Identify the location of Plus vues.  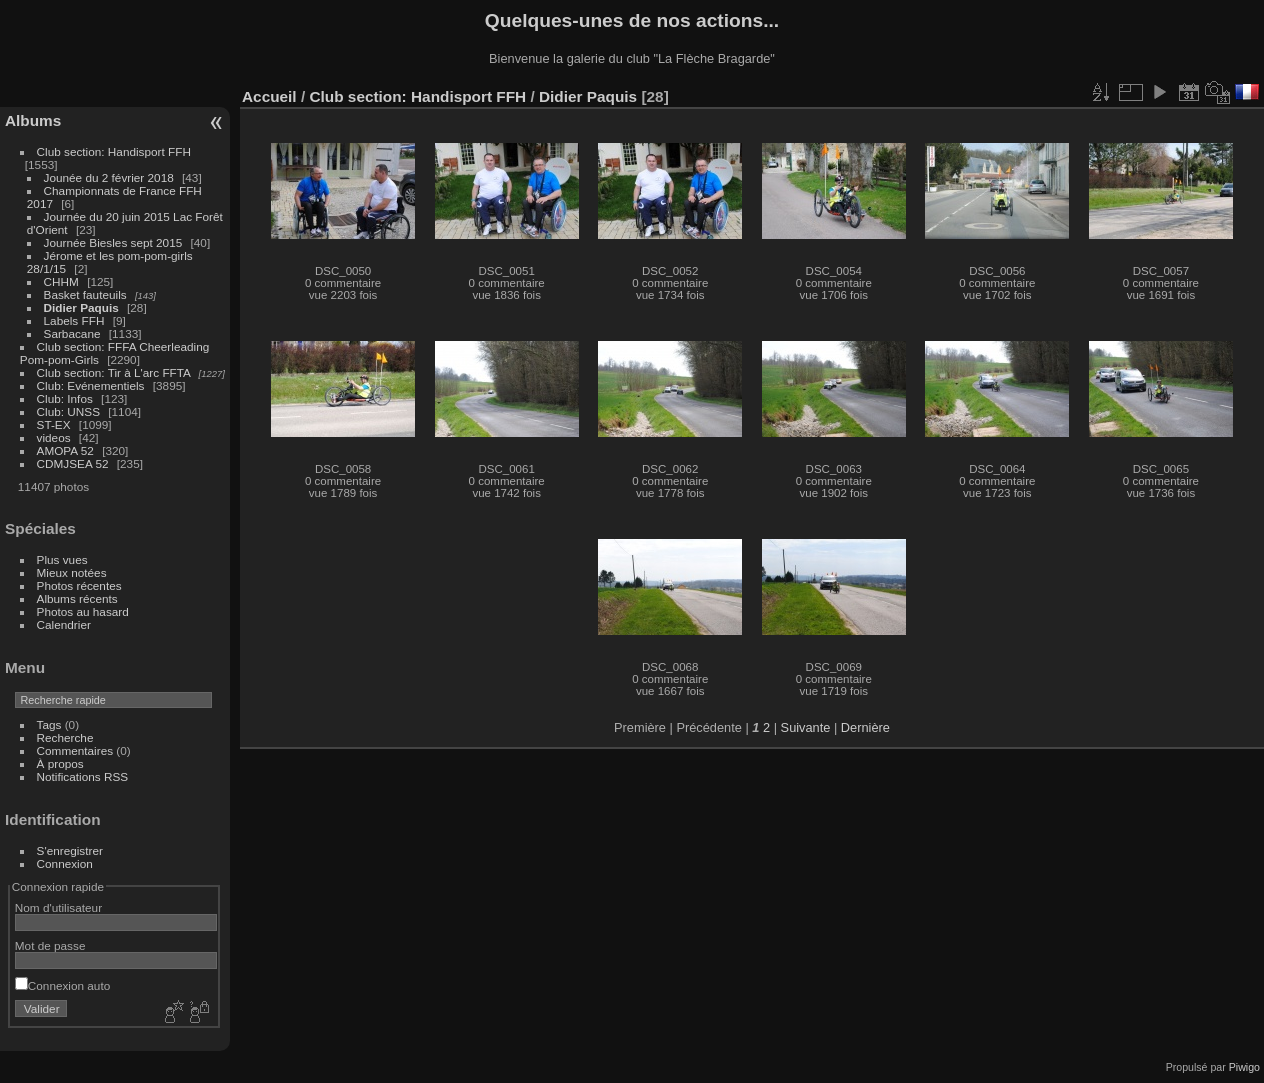
(62, 559).